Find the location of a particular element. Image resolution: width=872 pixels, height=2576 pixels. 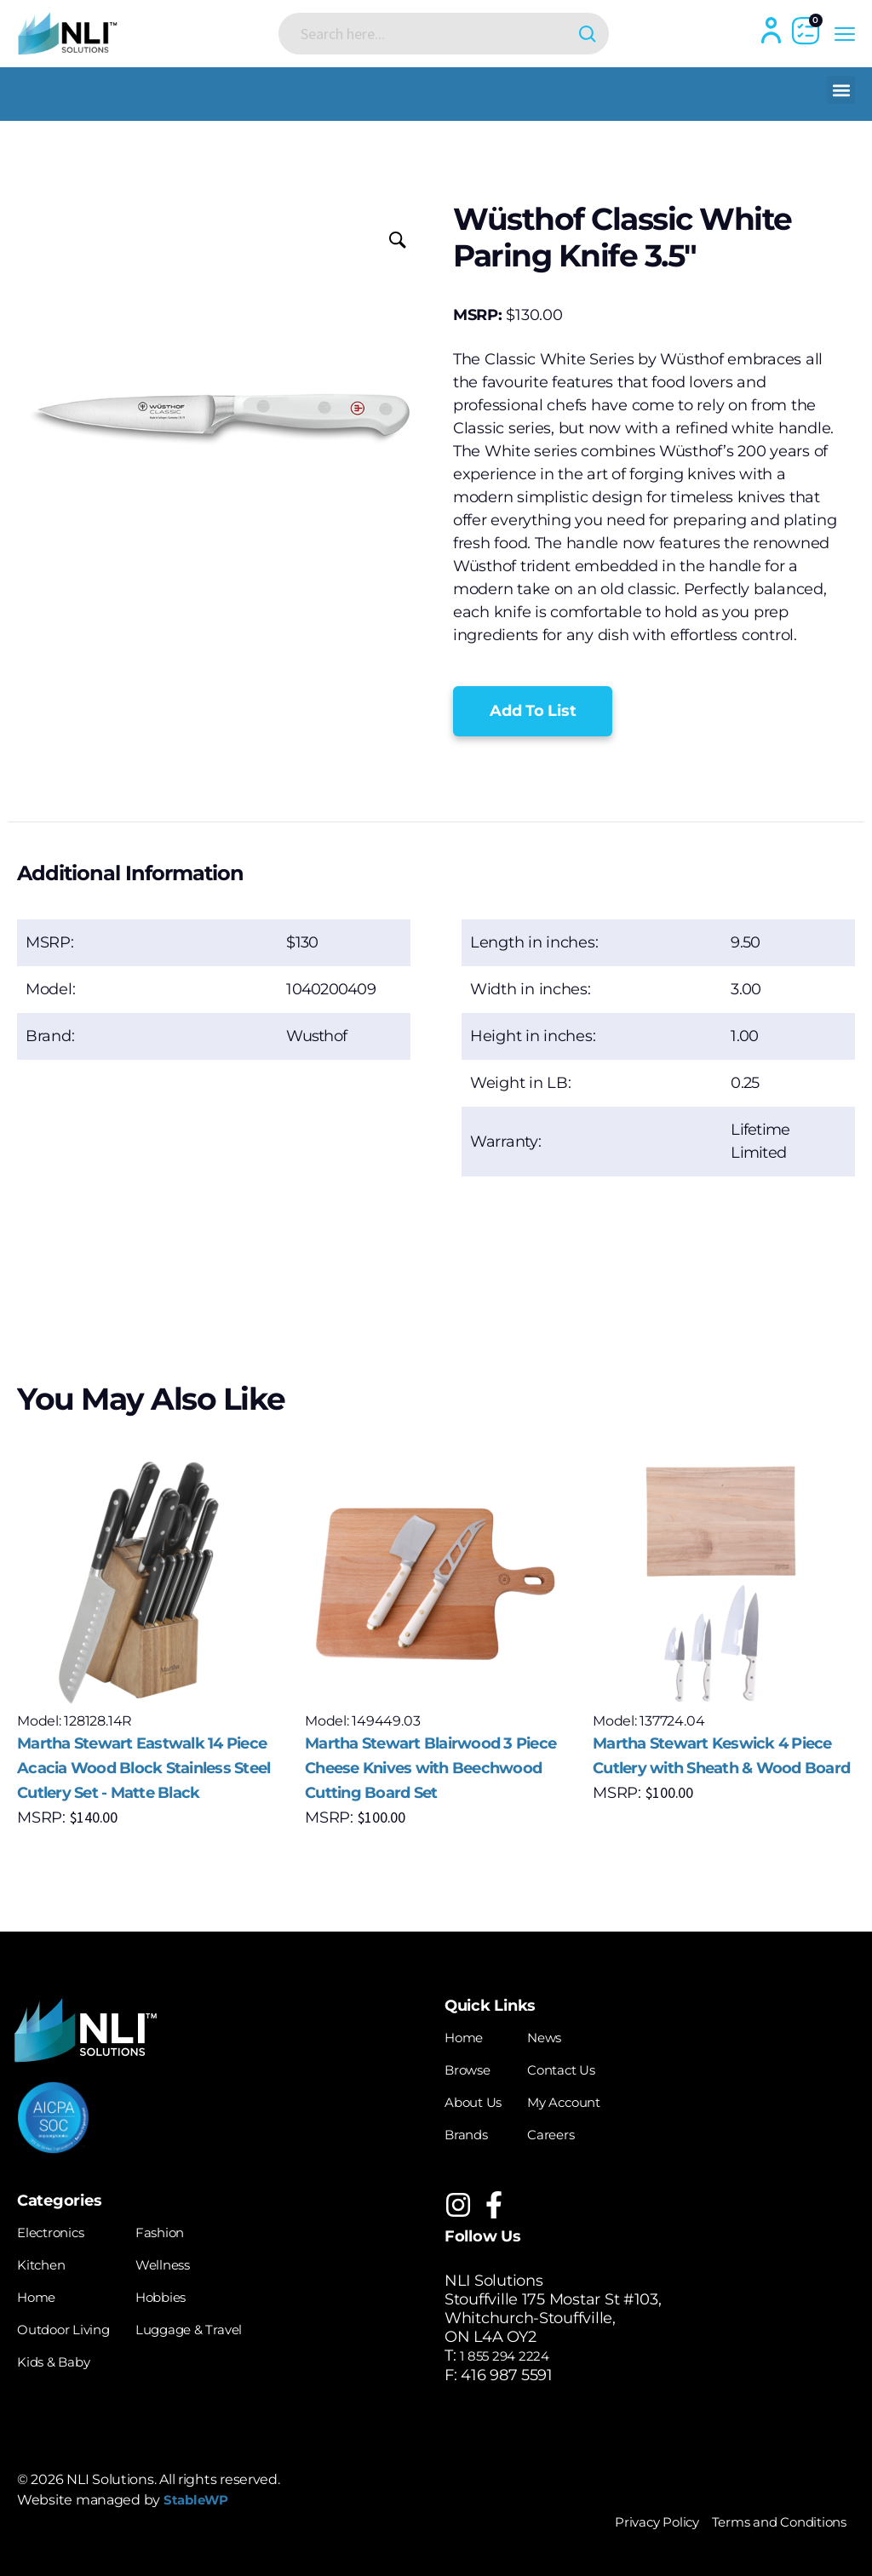

Browse is located at coordinates (473, 2068).